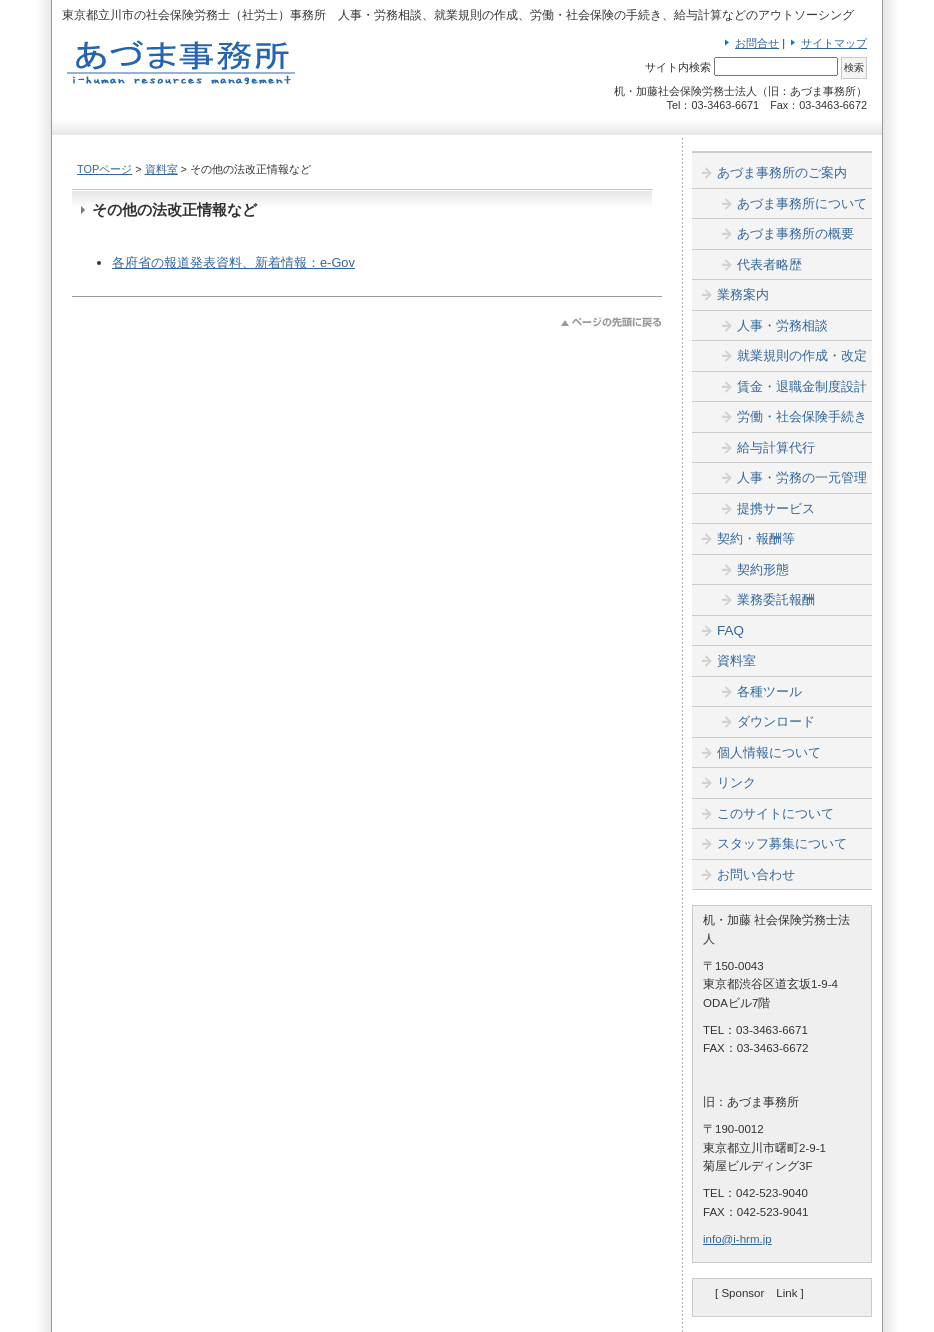 This screenshot has width=934, height=1332. I want to click on お問い合わせ, so click(756, 874).